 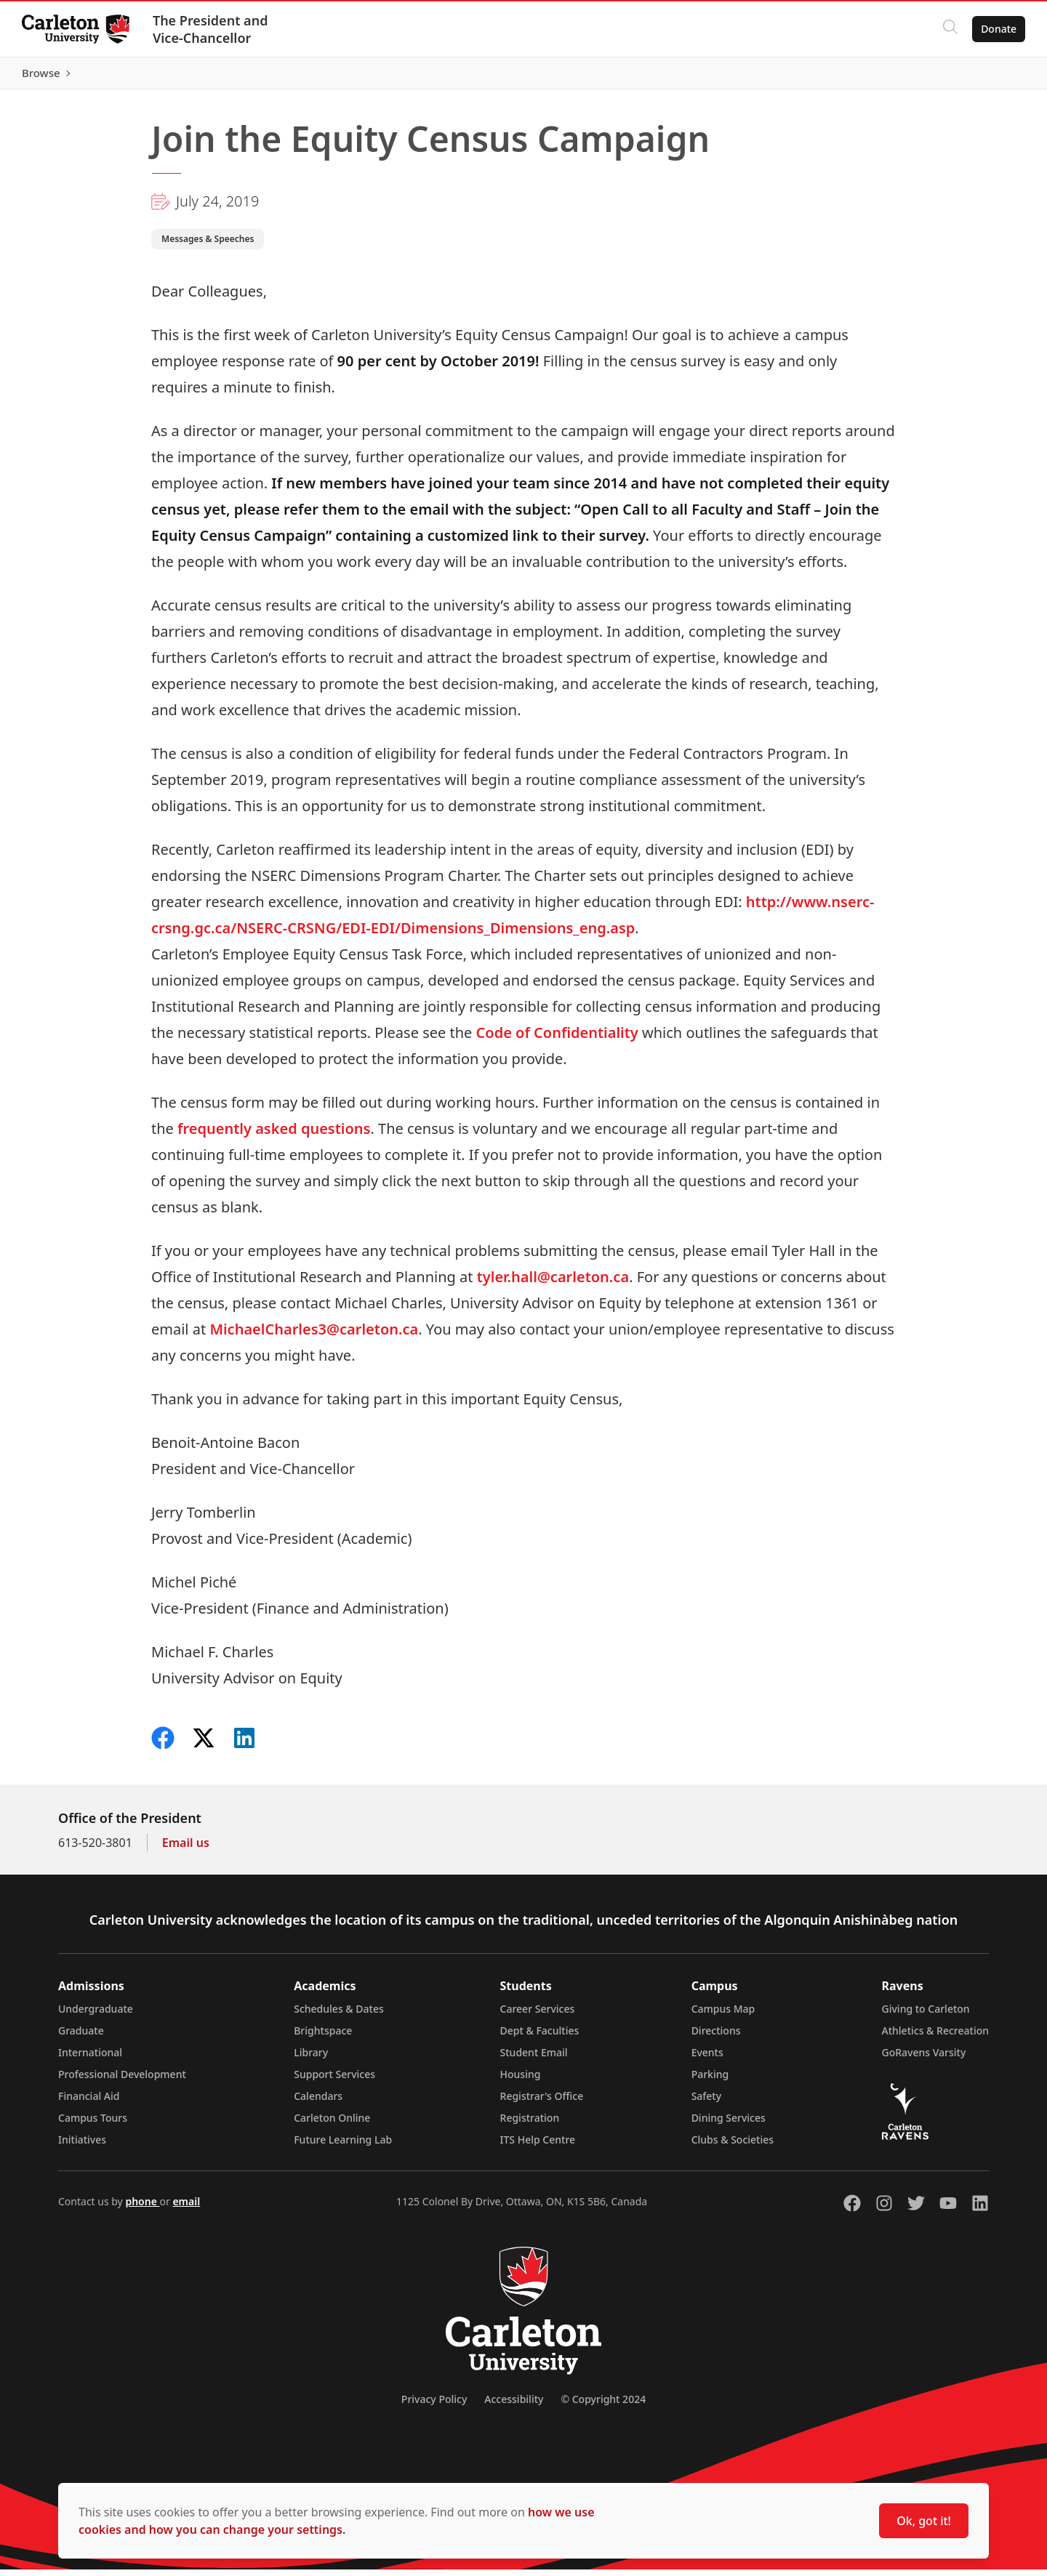 What do you see at coordinates (732, 2146) in the screenshot?
I see `Clubs & Societies` at bounding box center [732, 2146].